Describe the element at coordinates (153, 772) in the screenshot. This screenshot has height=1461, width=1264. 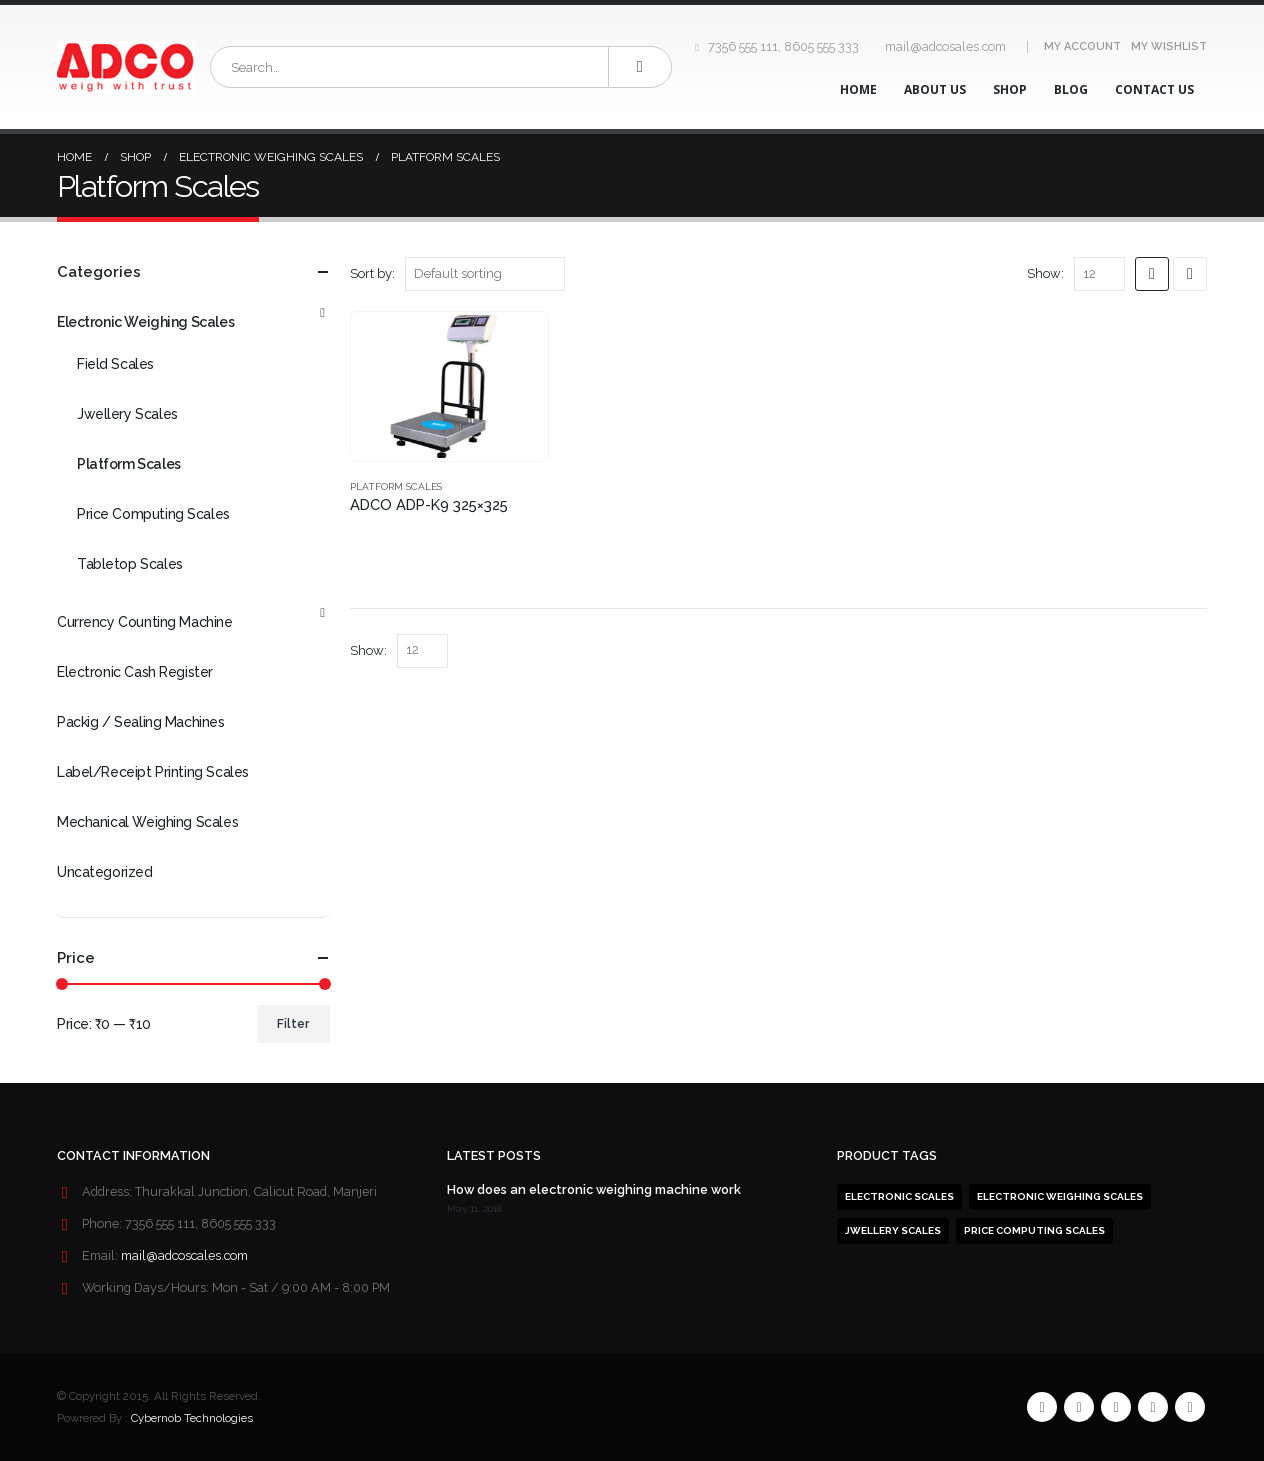
I see `Label/Receipt Printing Scales` at that location.